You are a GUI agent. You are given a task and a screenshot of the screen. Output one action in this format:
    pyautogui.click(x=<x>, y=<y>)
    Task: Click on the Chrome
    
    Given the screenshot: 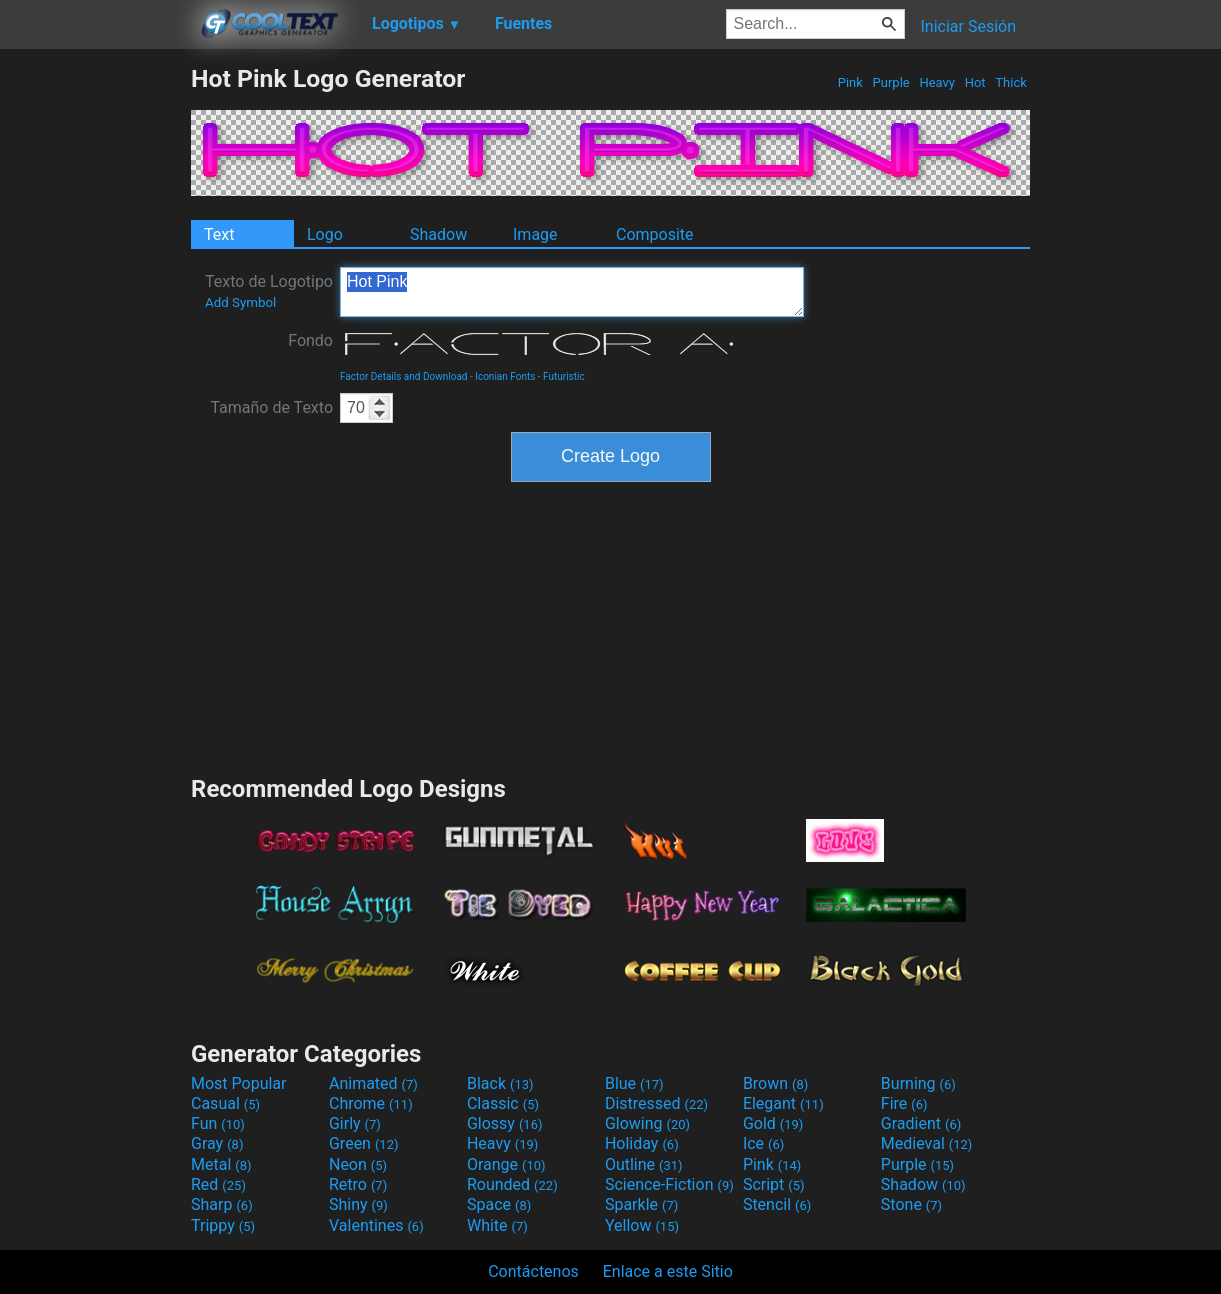 What is the action you would take?
    pyautogui.click(x=371, y=1103)
    